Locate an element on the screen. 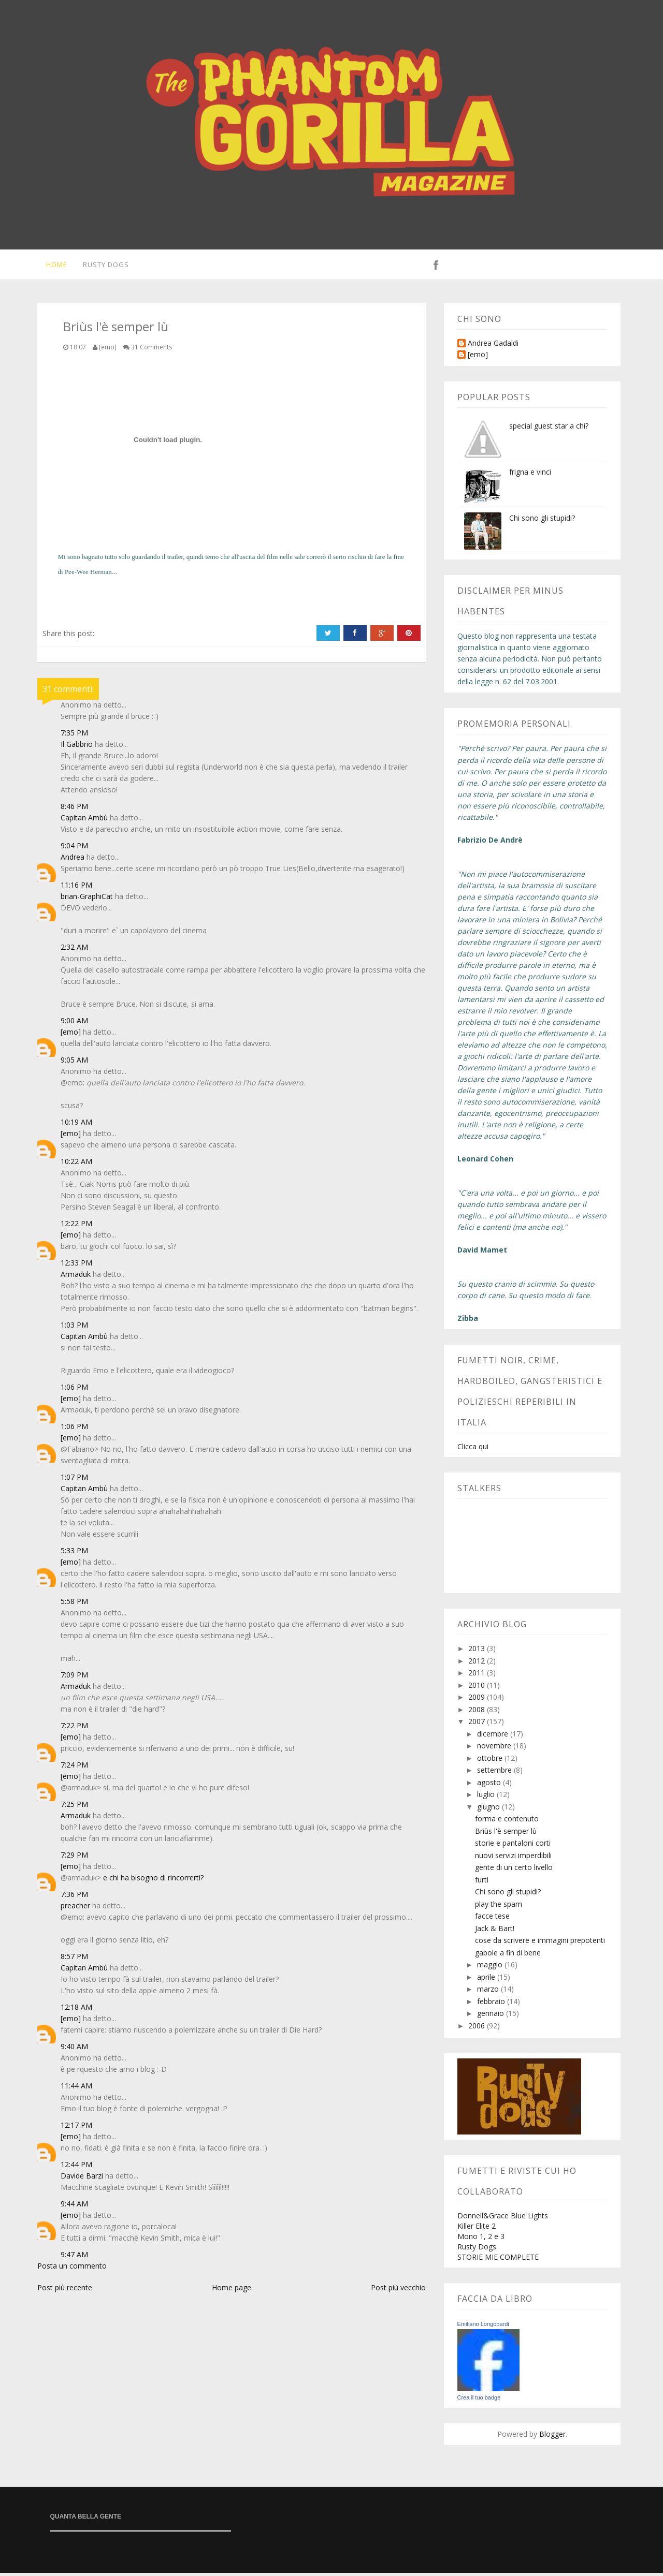 The height and width of the screenshot is (2576, 663). 2009 is located at coordinates (477, 1700).